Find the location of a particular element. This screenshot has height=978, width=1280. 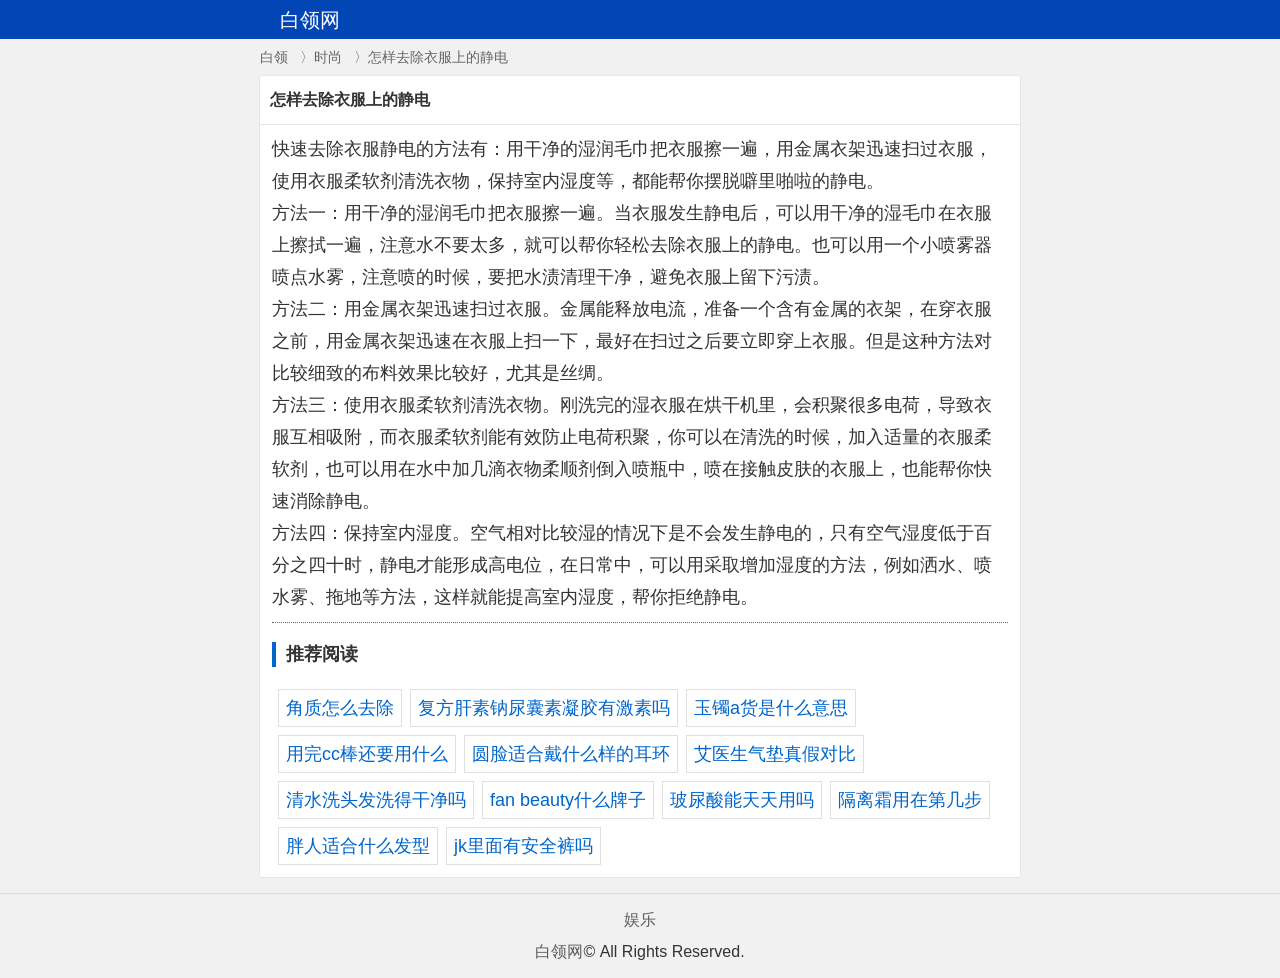

隔离霜用在第几步 is located at coordinates (910, 800).